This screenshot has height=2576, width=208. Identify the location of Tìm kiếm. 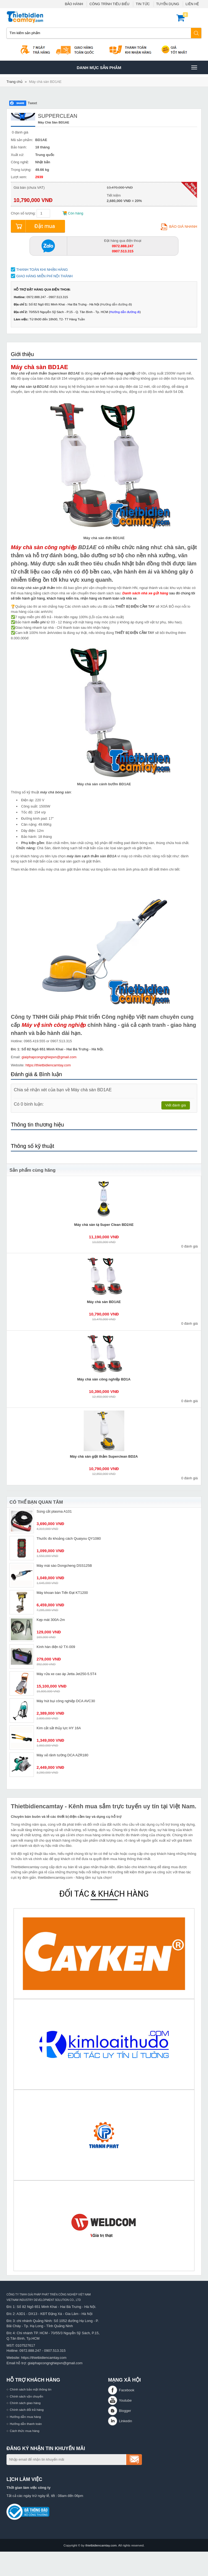
(196, 33).